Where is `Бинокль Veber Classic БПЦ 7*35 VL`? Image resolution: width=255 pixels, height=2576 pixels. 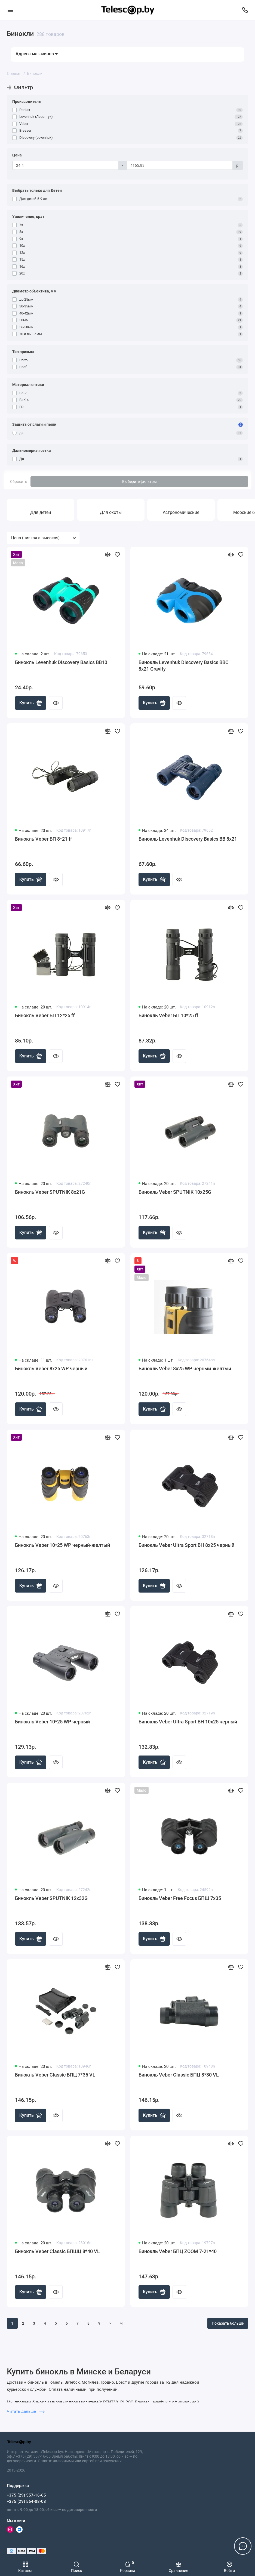 Бинокль Veber Classic БПЦ 7*35 VL is located at coordinates (55, 2075).